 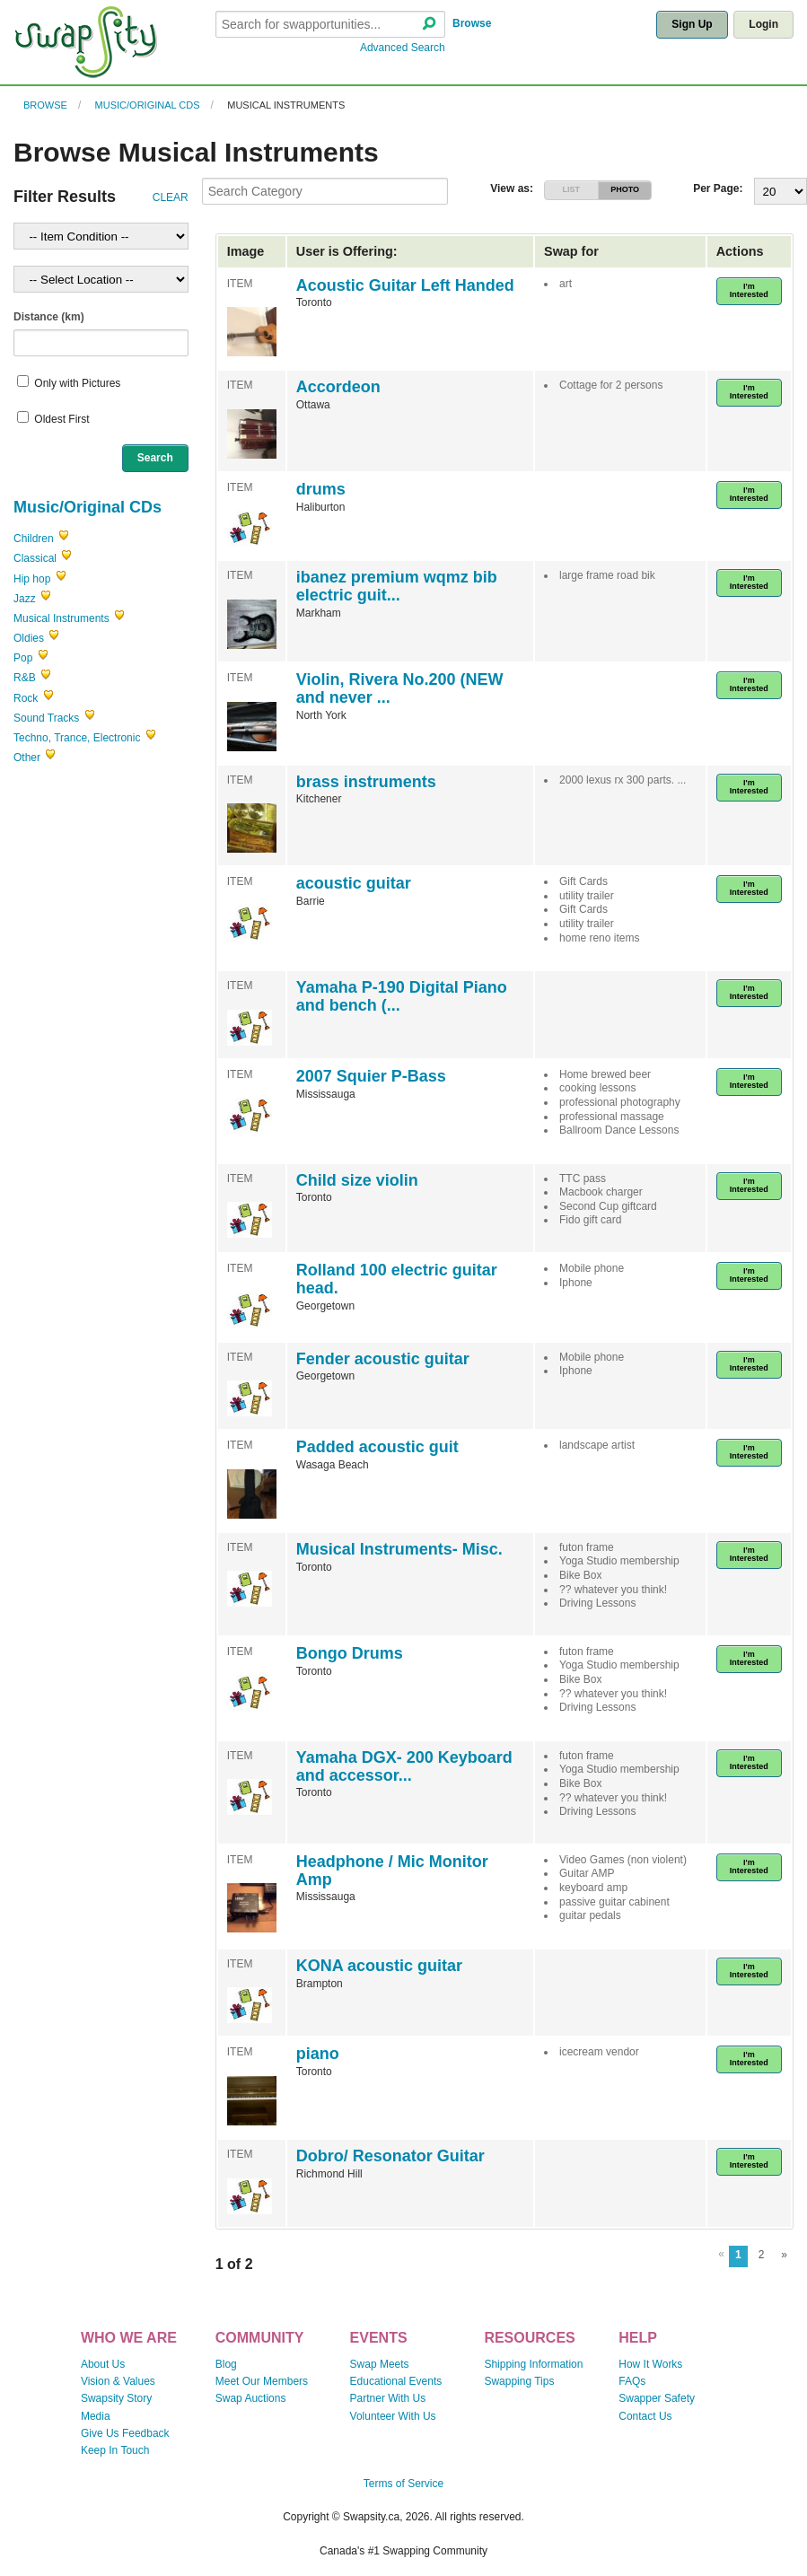 What do you see at coordinates (403, 2483) in the screenshot?
I see `Terms of Service` at bounding box center [403, 2483].